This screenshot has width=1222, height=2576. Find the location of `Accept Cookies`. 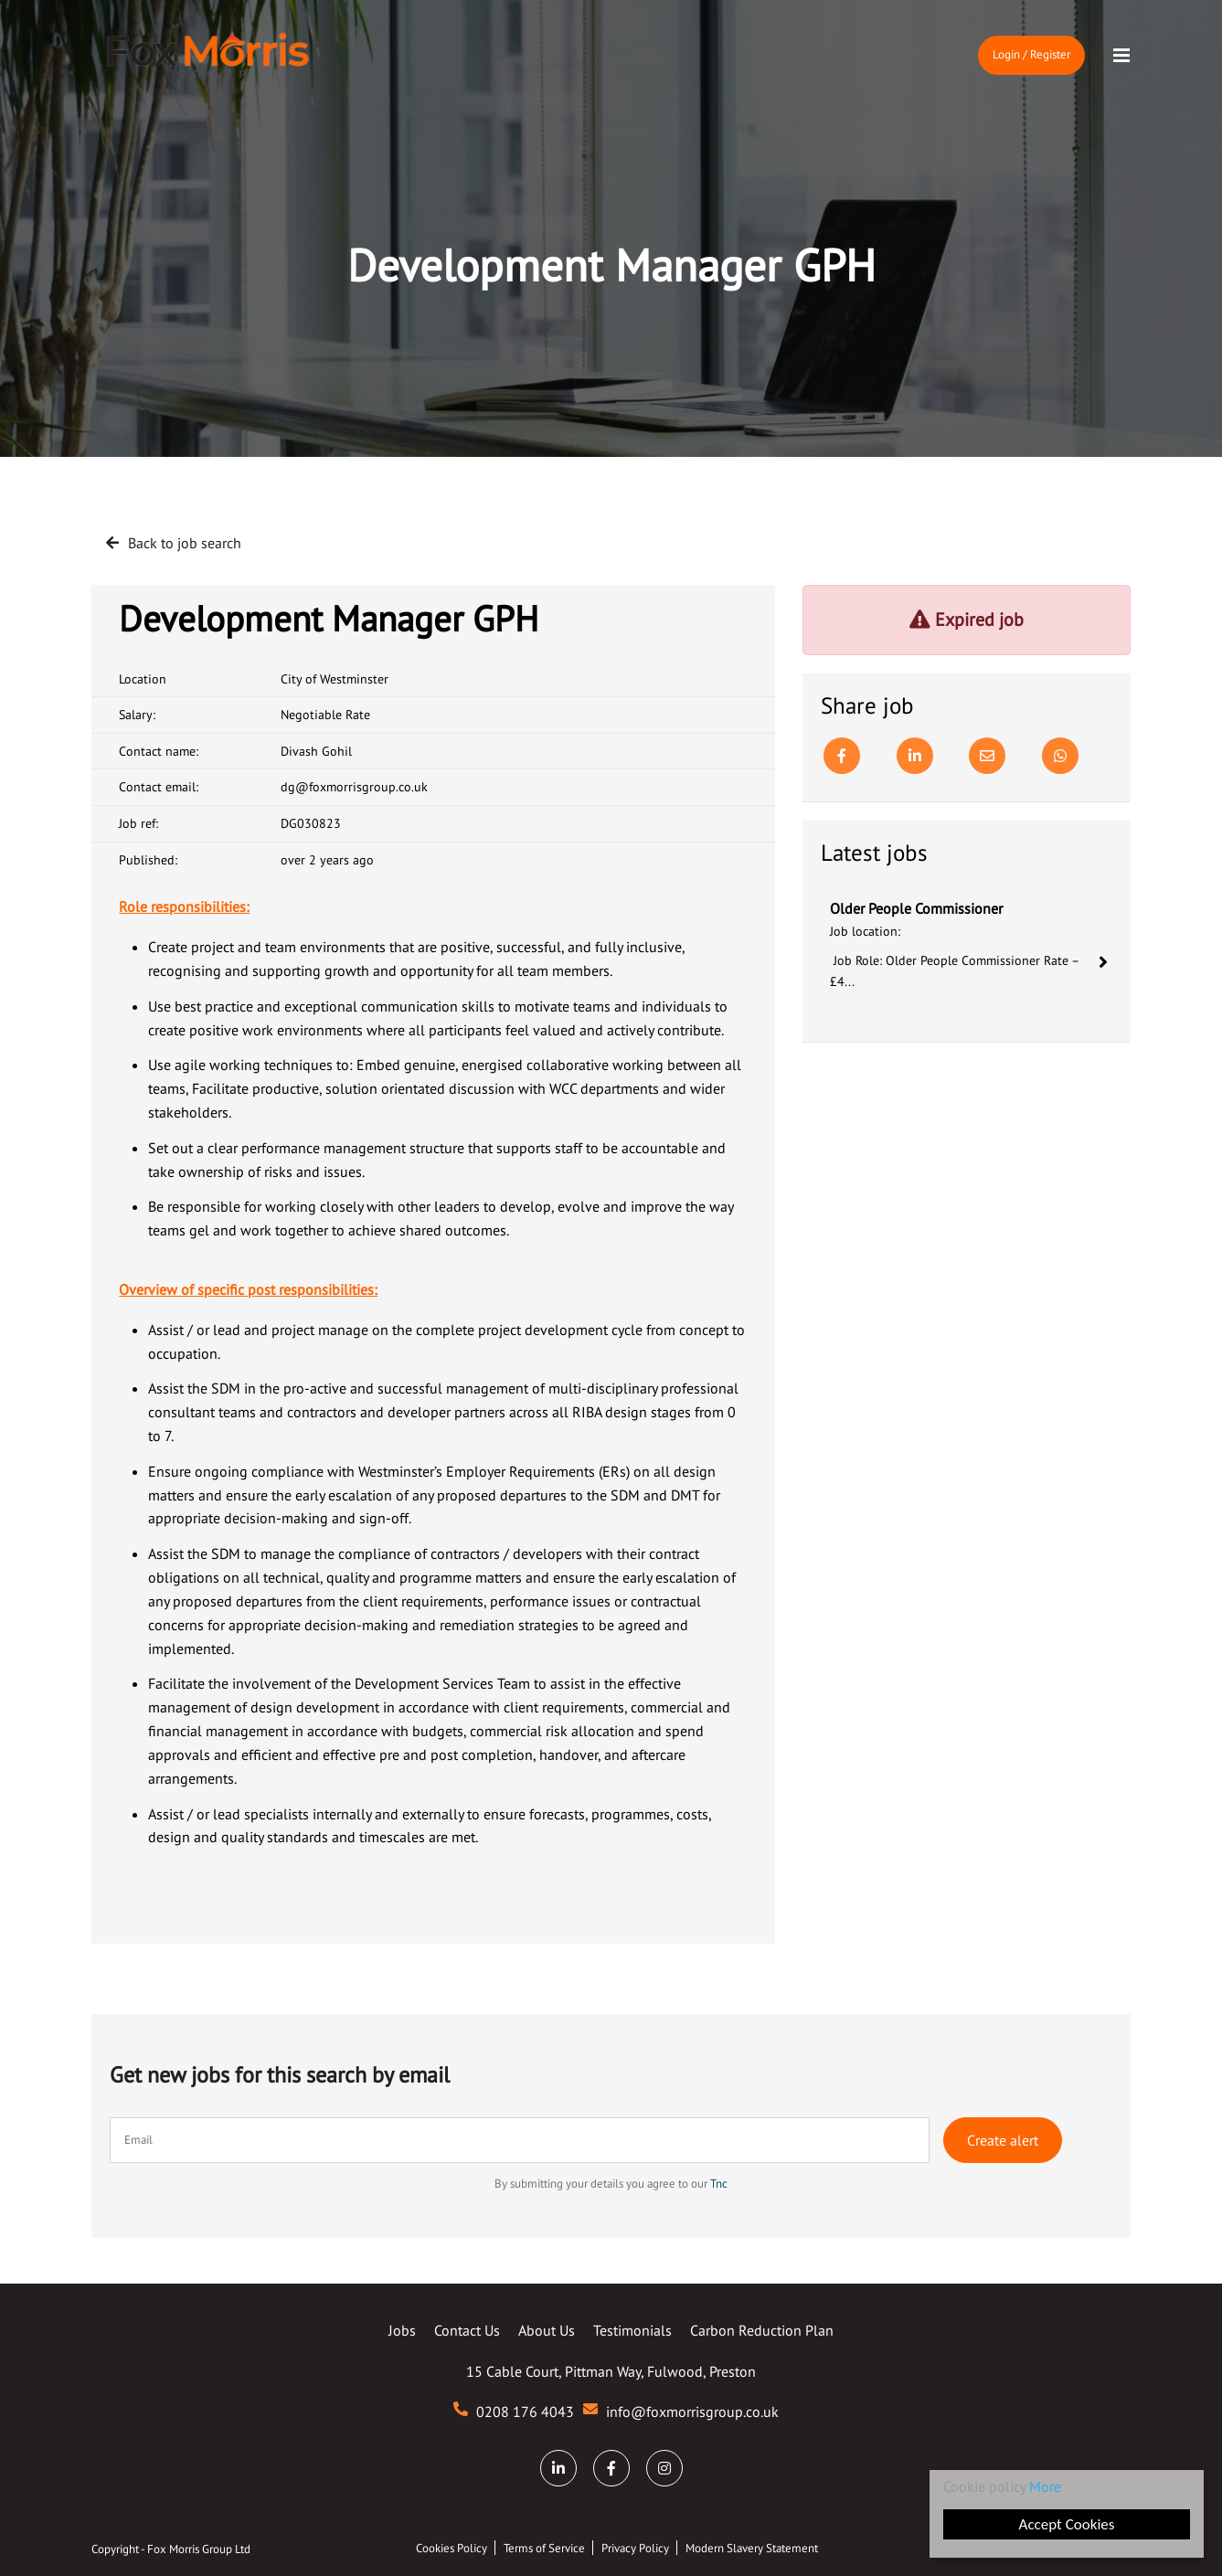

Accept Cookies is located at coordinates (1067, 2524).